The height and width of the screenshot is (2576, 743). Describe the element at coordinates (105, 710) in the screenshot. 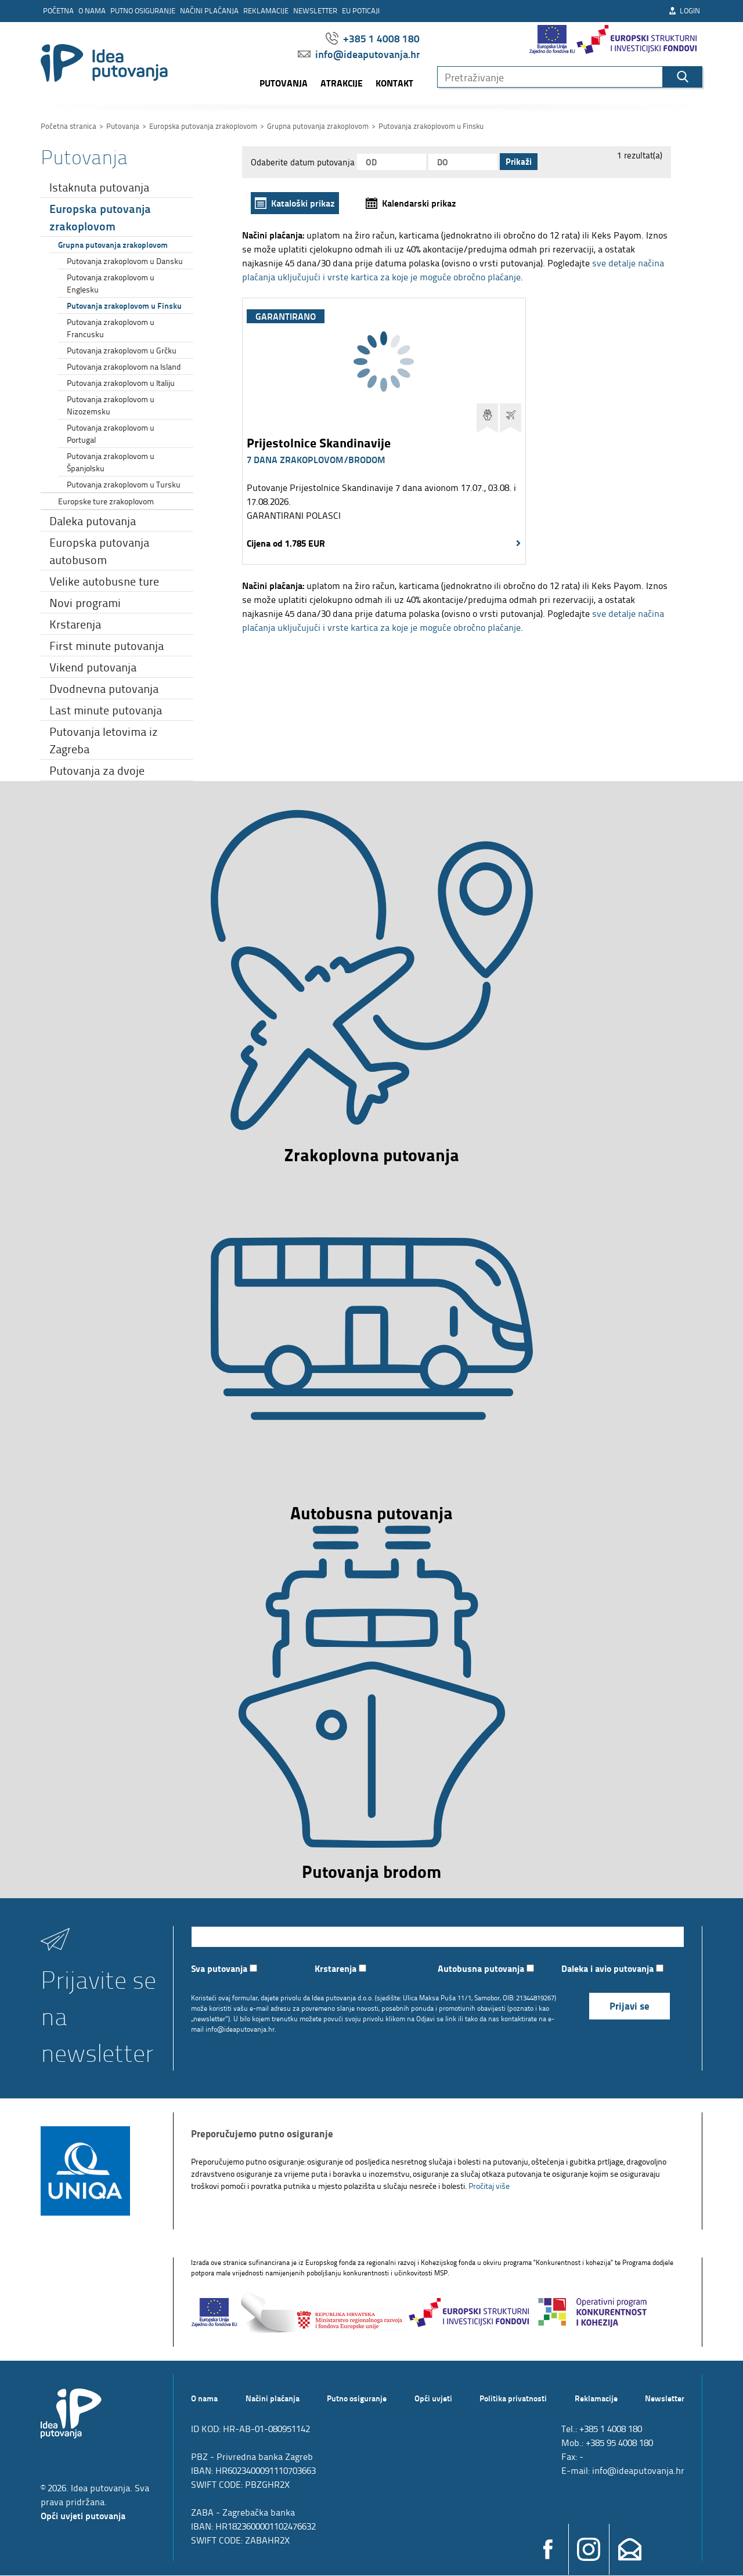

I see `Last minute putovanja` at that location.